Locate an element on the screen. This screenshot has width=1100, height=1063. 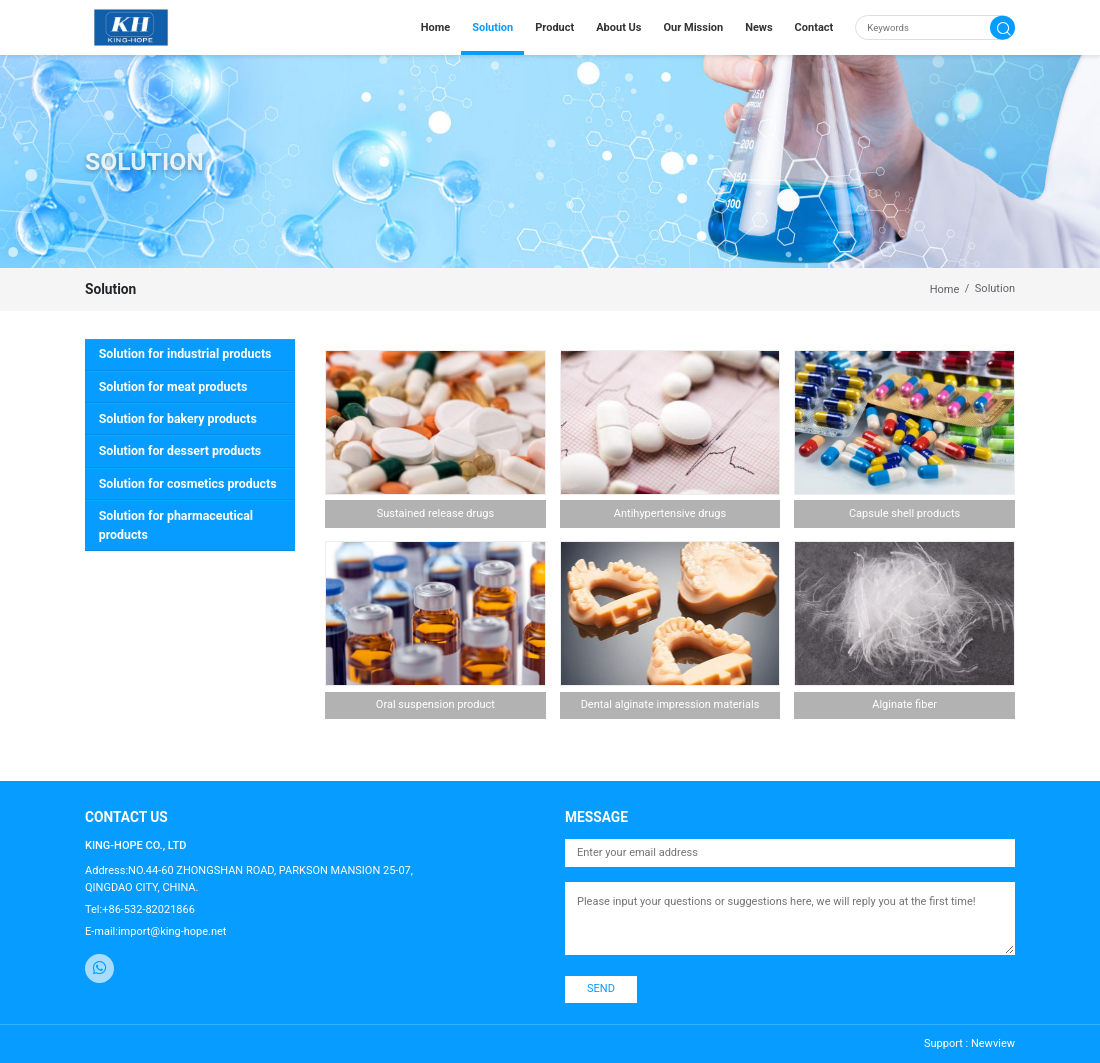
Home is located at coordinates (435, 27).